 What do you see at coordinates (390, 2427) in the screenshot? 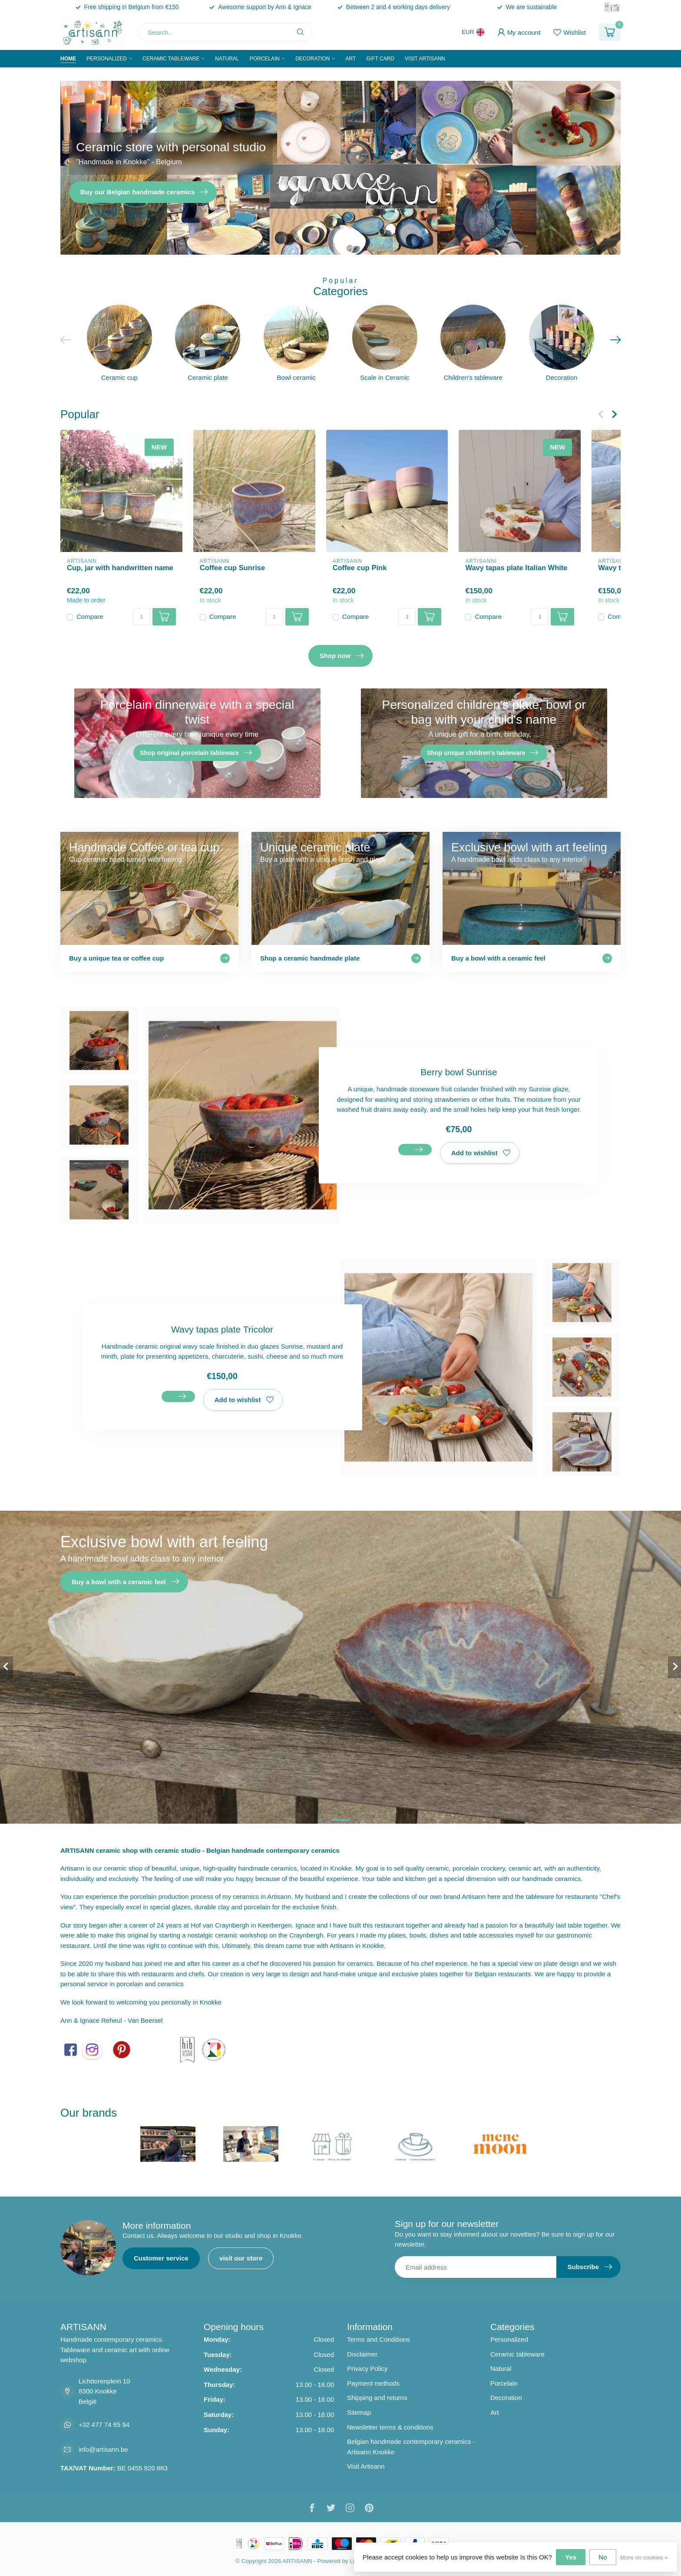
I see `Newsletter terms & conditions` at bounding box center [390, 2427].